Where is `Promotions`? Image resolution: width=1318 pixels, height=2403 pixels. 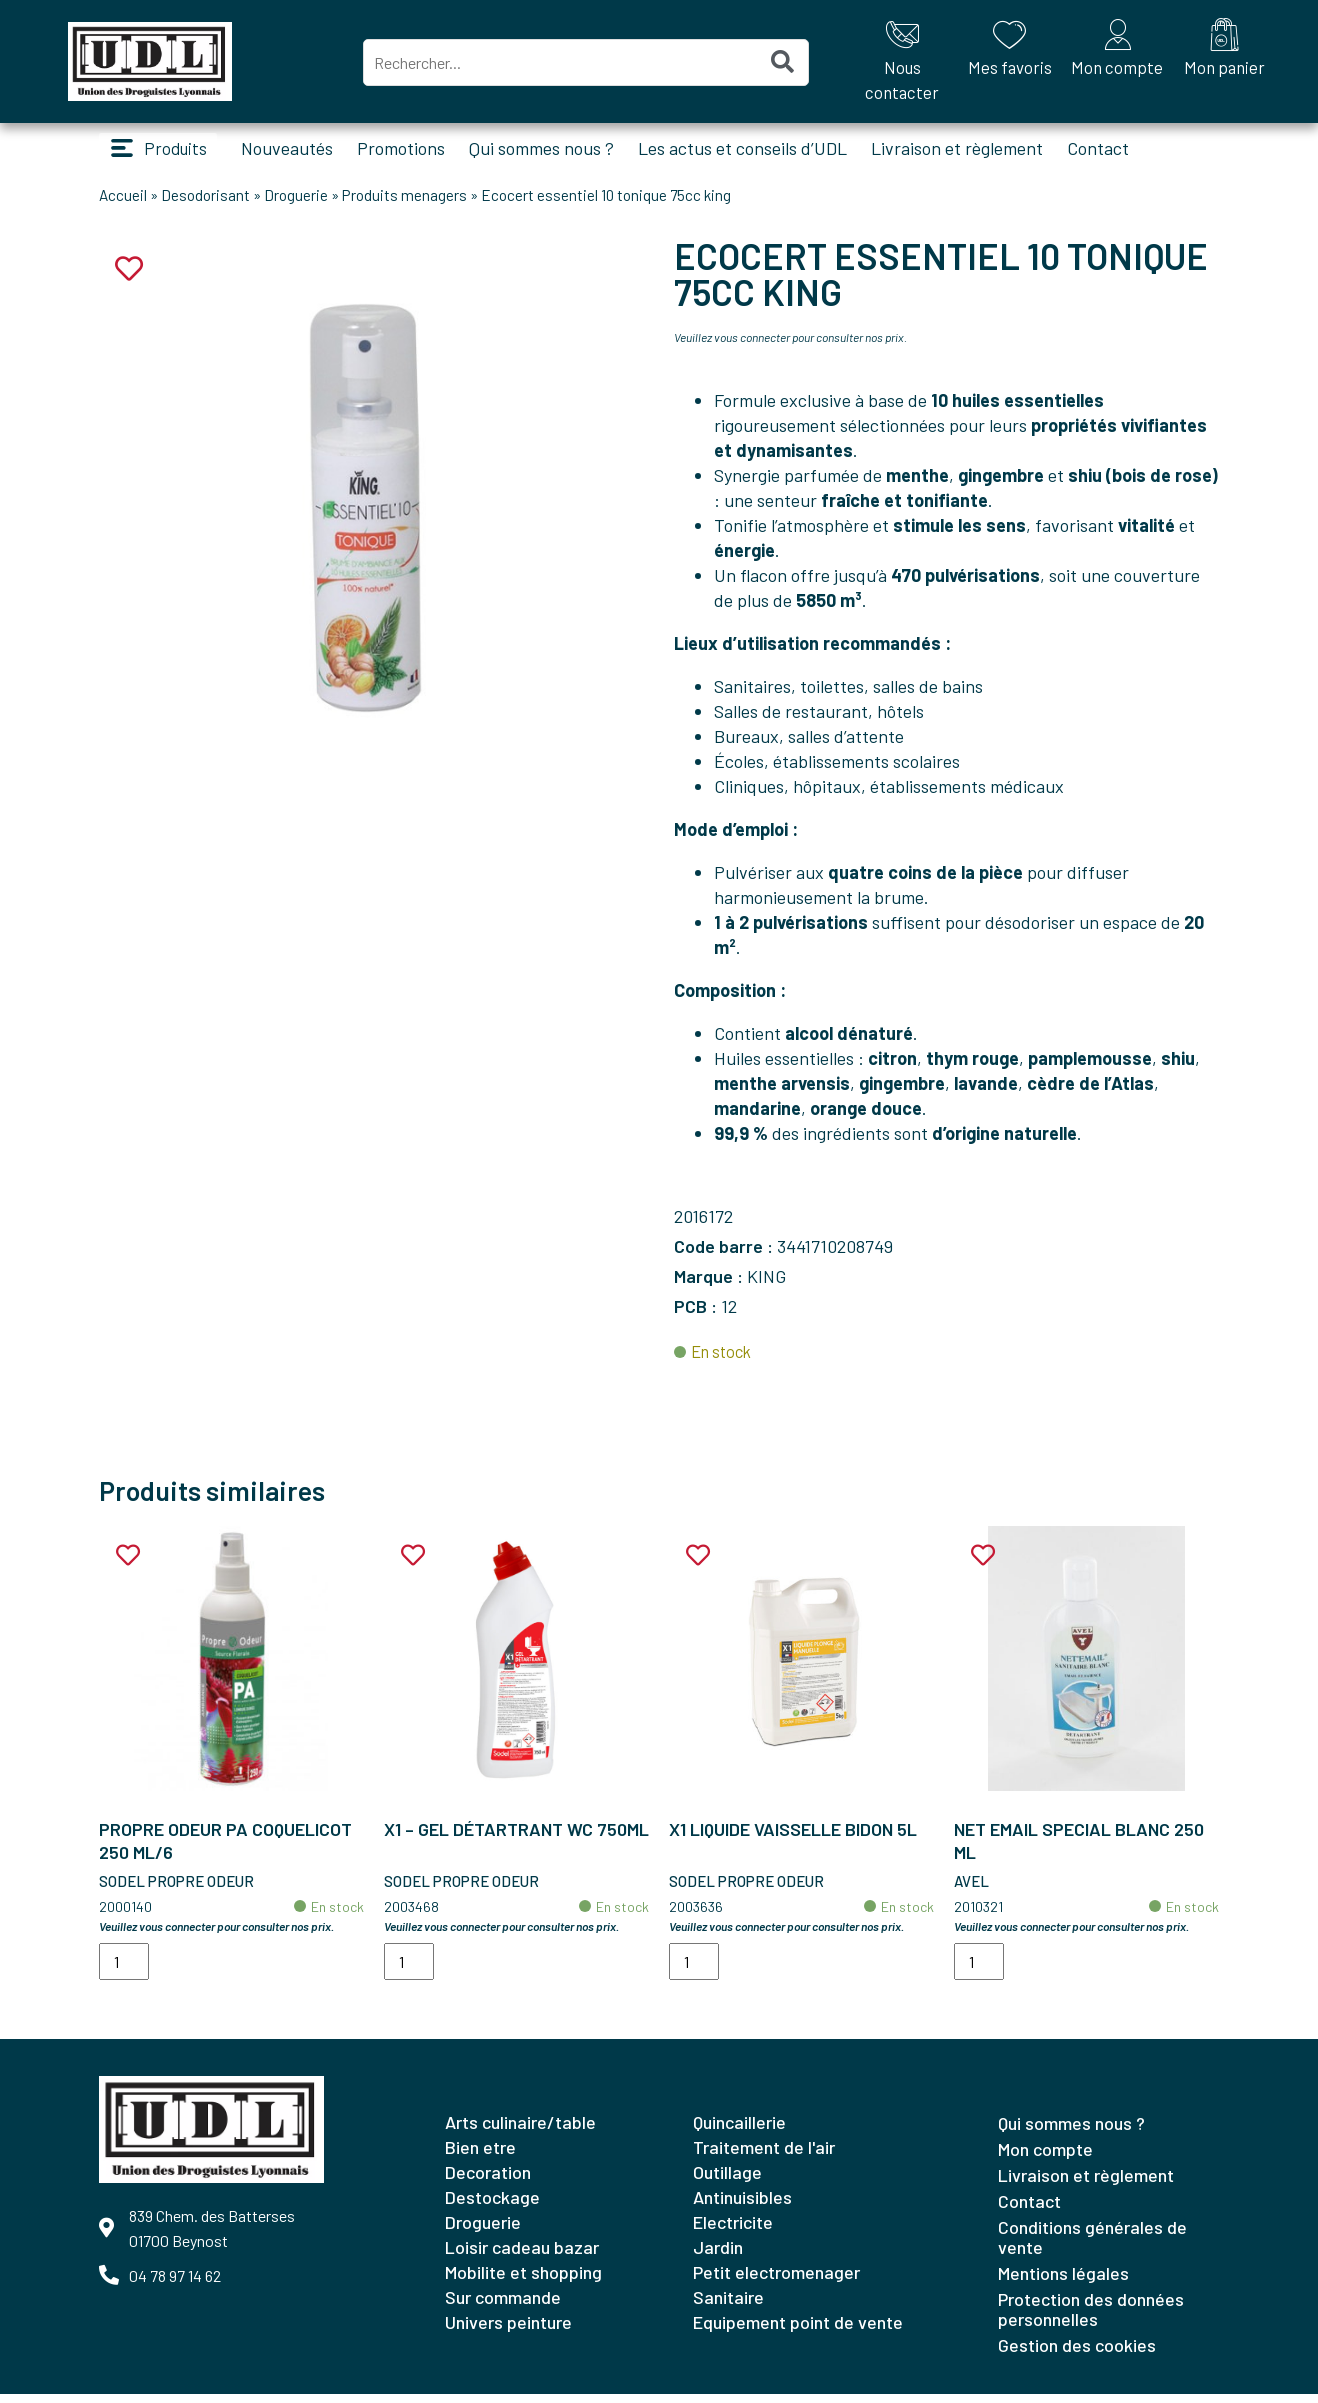 Promotions is located at coordinates (419, 152).